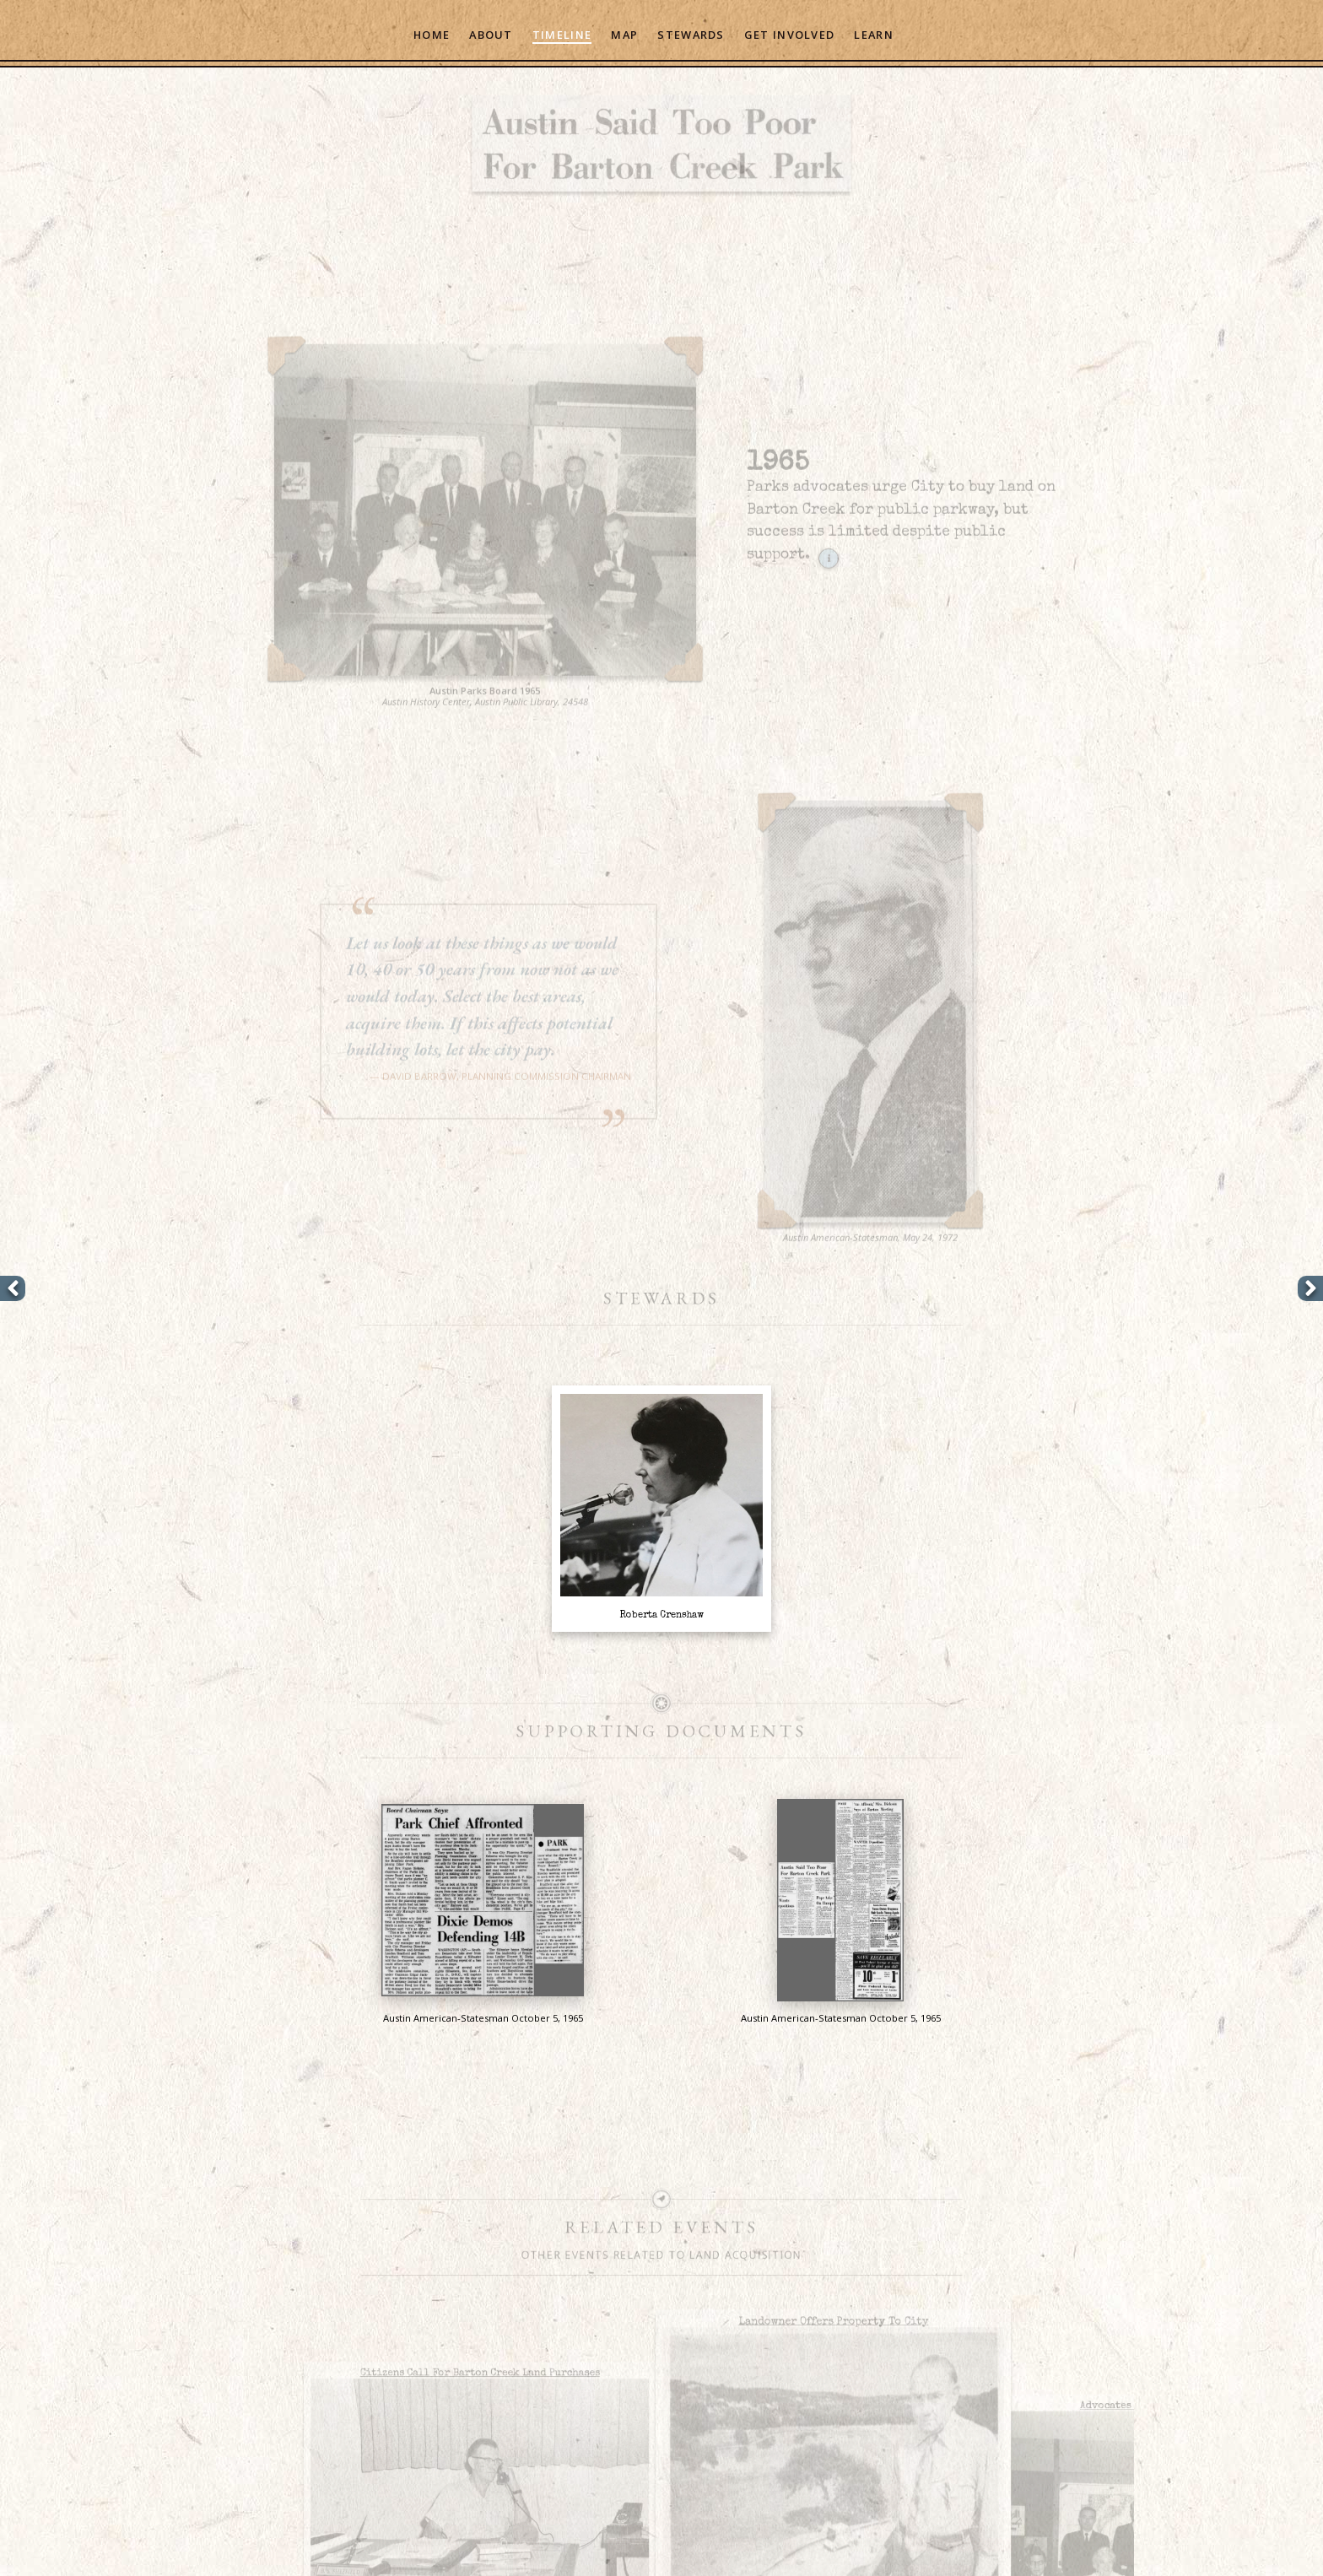  Describe the element at coordinates (561, 34) in the screenshot. I see `Timeline` at that location.